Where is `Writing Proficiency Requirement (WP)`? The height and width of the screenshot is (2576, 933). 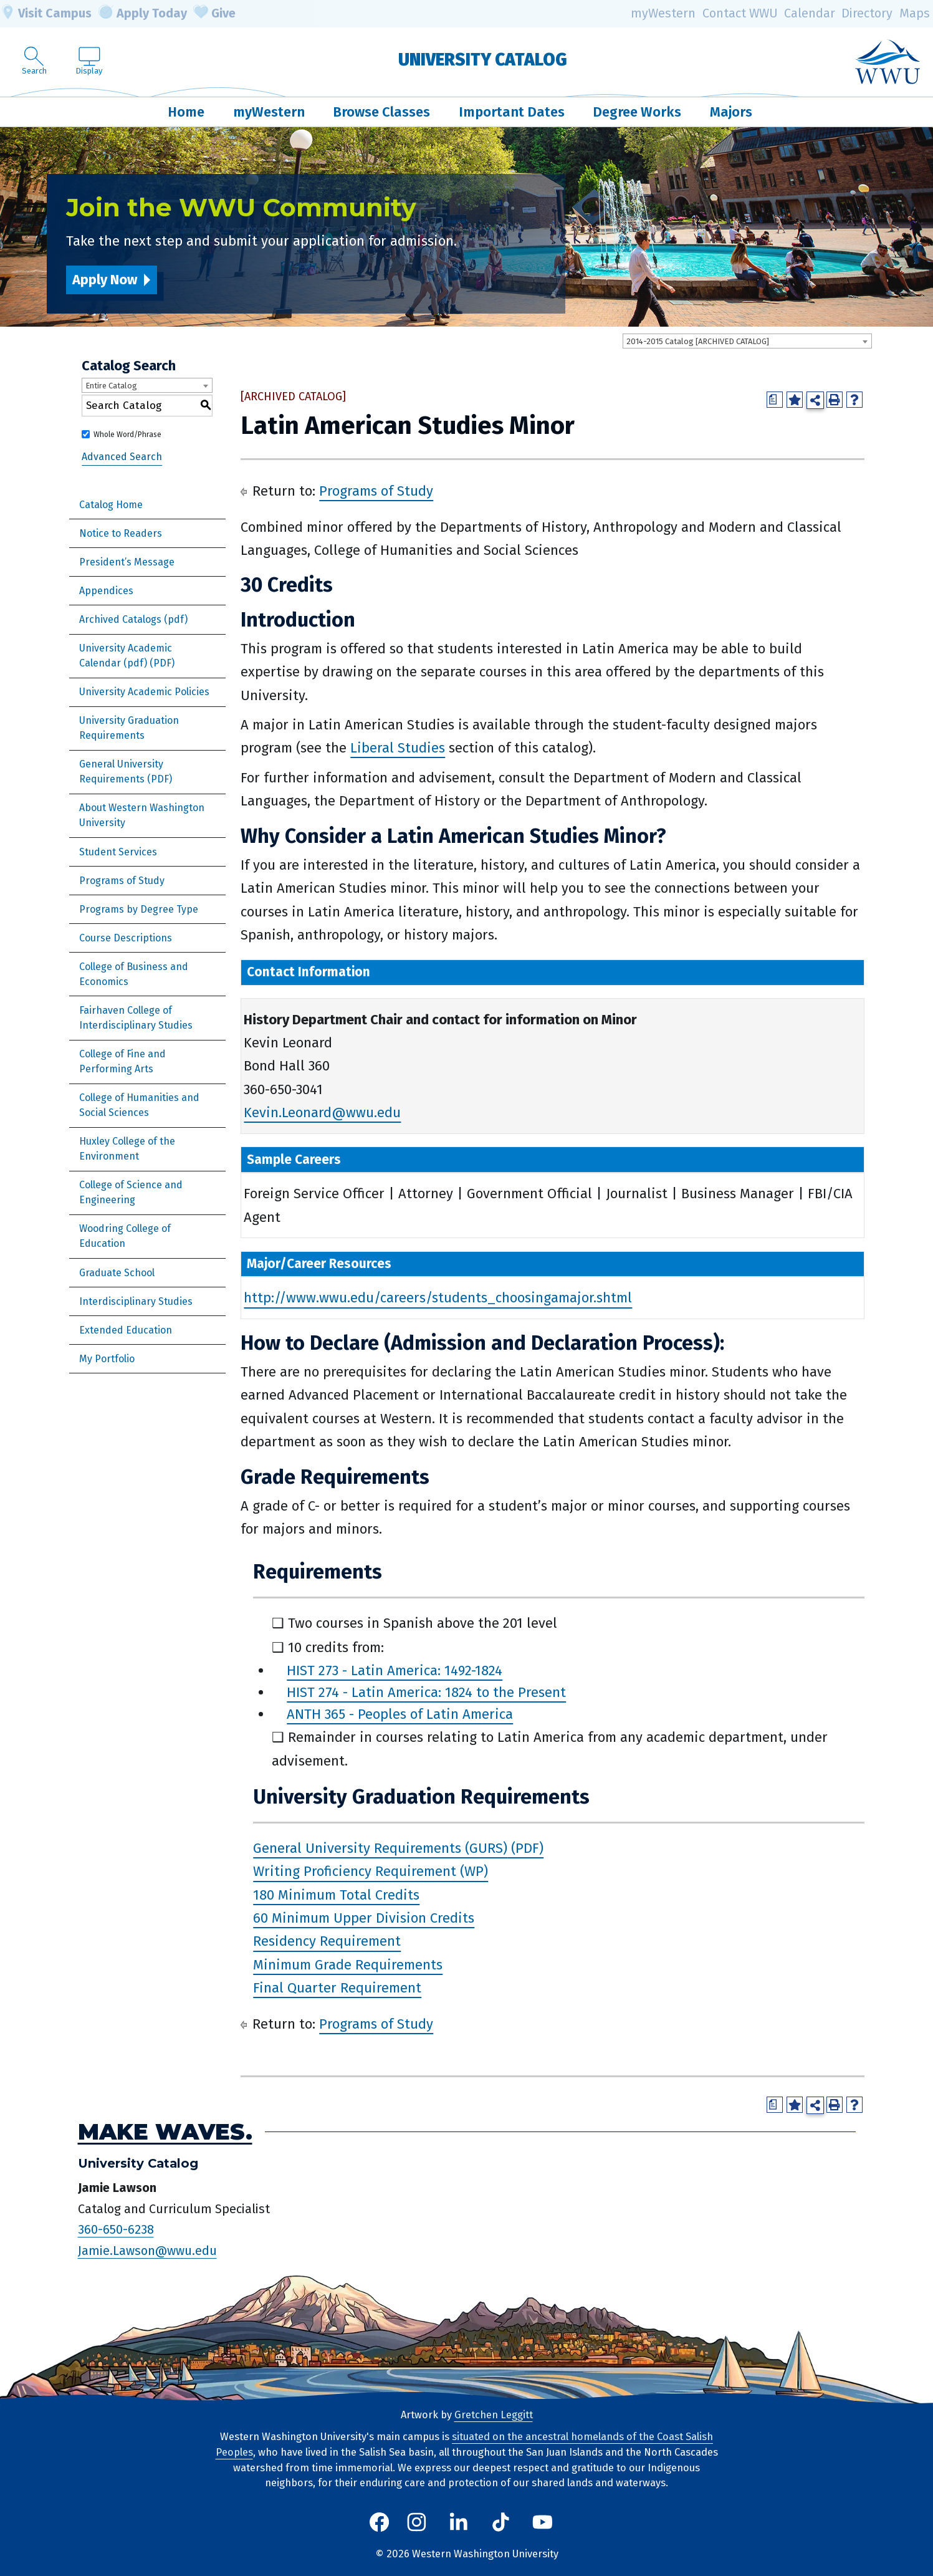
Writing Proficiency Requirement (WP) is located at coordinates (370, 1871).